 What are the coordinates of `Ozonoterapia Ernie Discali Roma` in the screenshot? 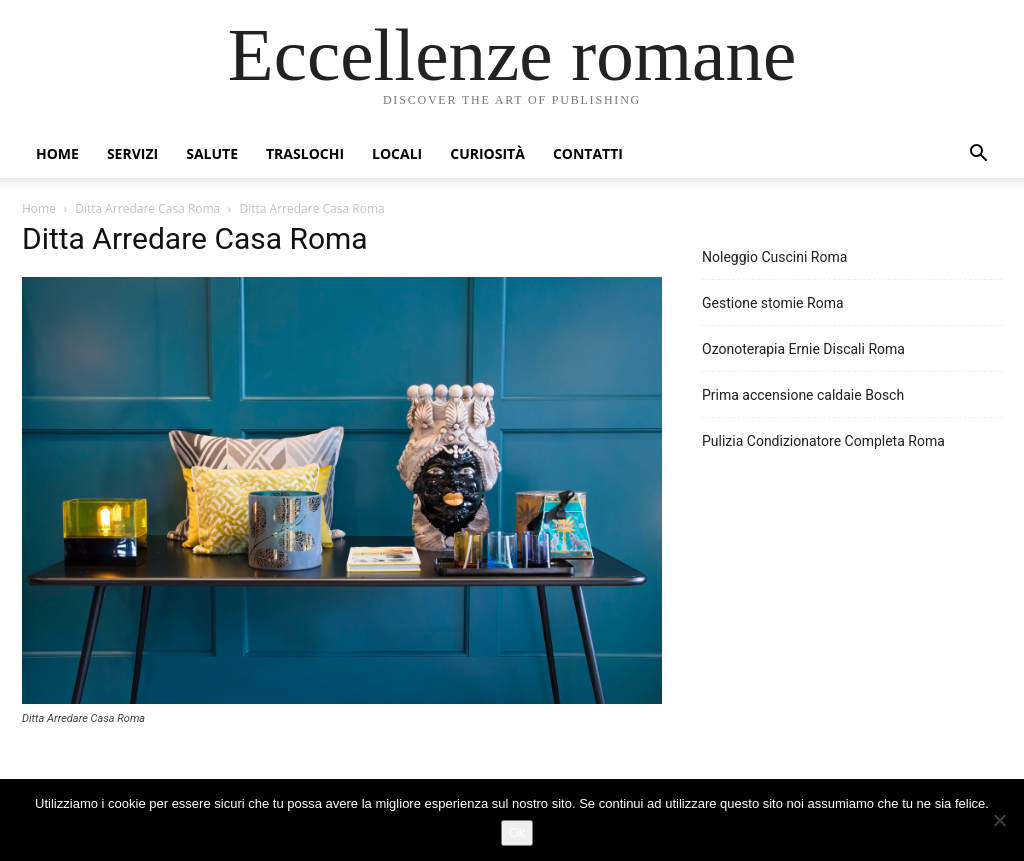 It's located at (803, 349).